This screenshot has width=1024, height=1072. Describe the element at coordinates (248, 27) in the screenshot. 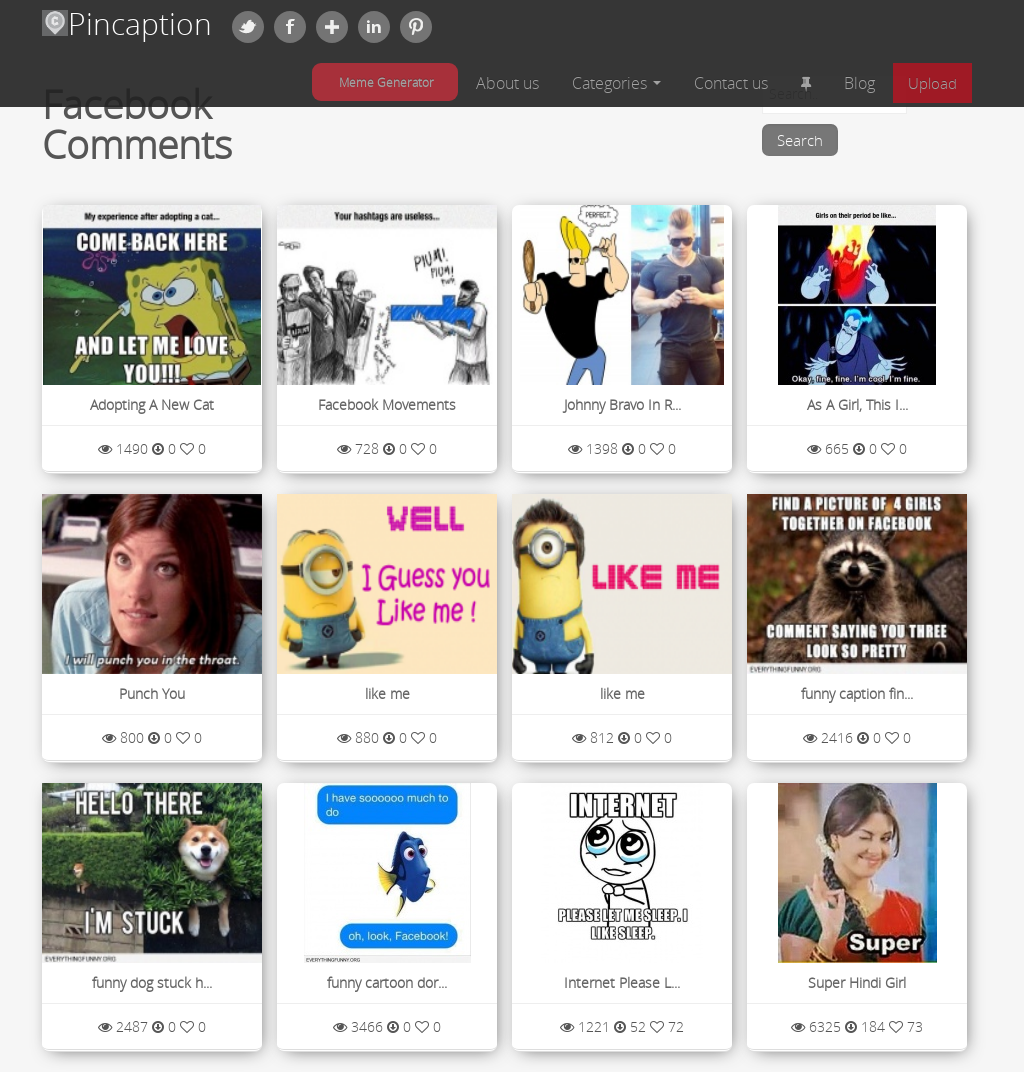

I see `Twitter` at that location.